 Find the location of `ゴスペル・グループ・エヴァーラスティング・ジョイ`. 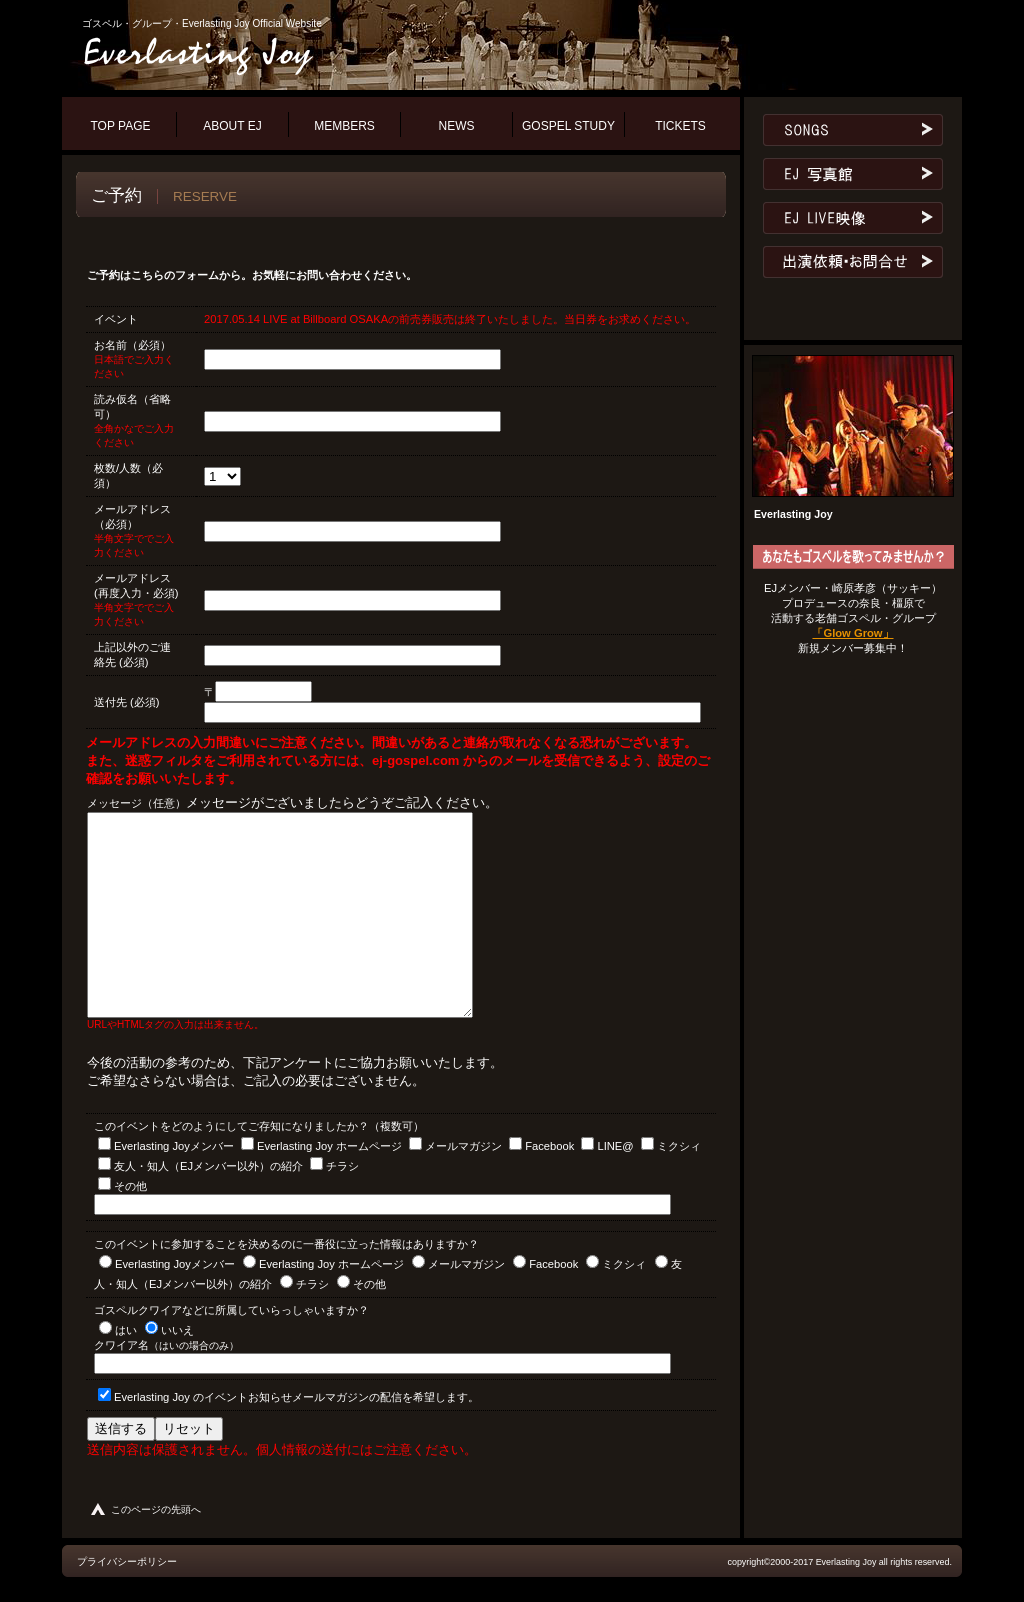

ゴスペル・グループ・エヴァーラスティング・ジョイ is located at coordinates (322, 54).